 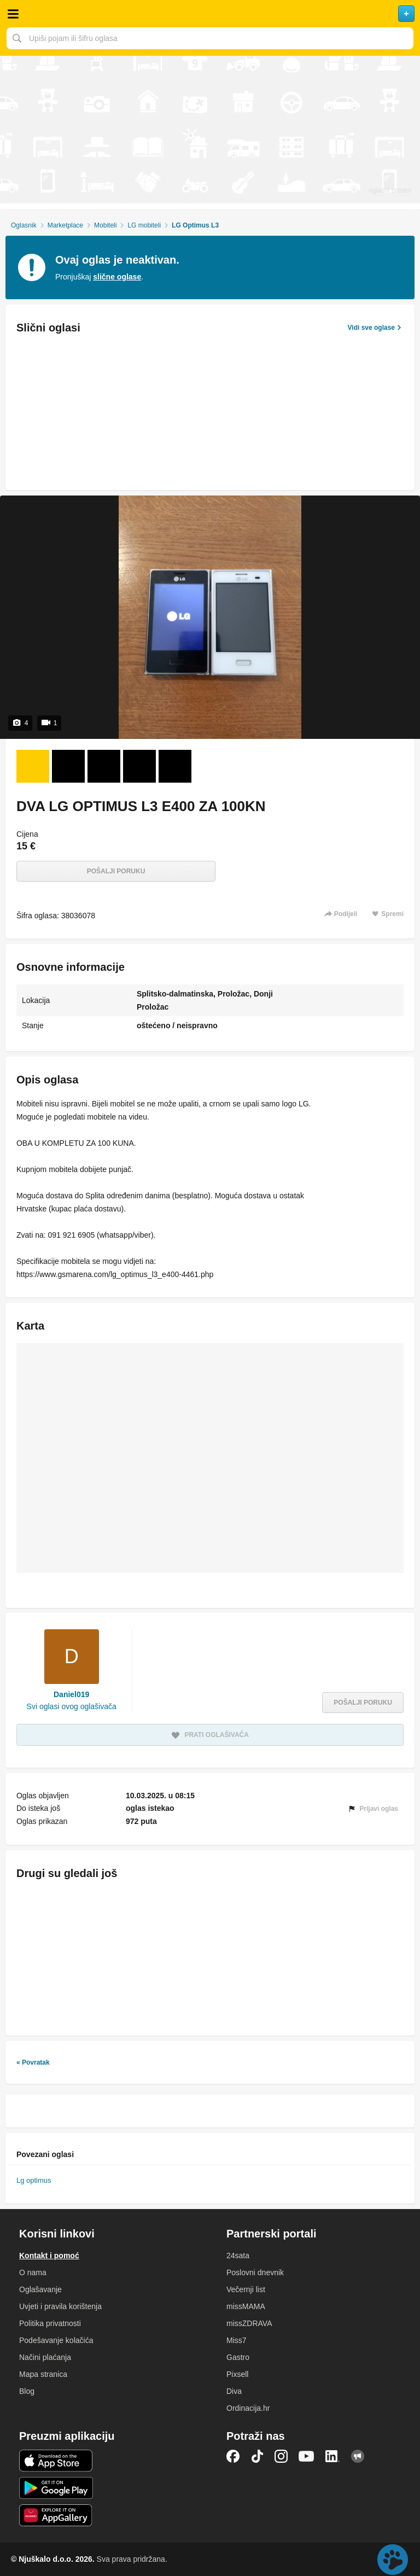 I want to click on Huawei aplikacija, so click(x=56, y=2515).